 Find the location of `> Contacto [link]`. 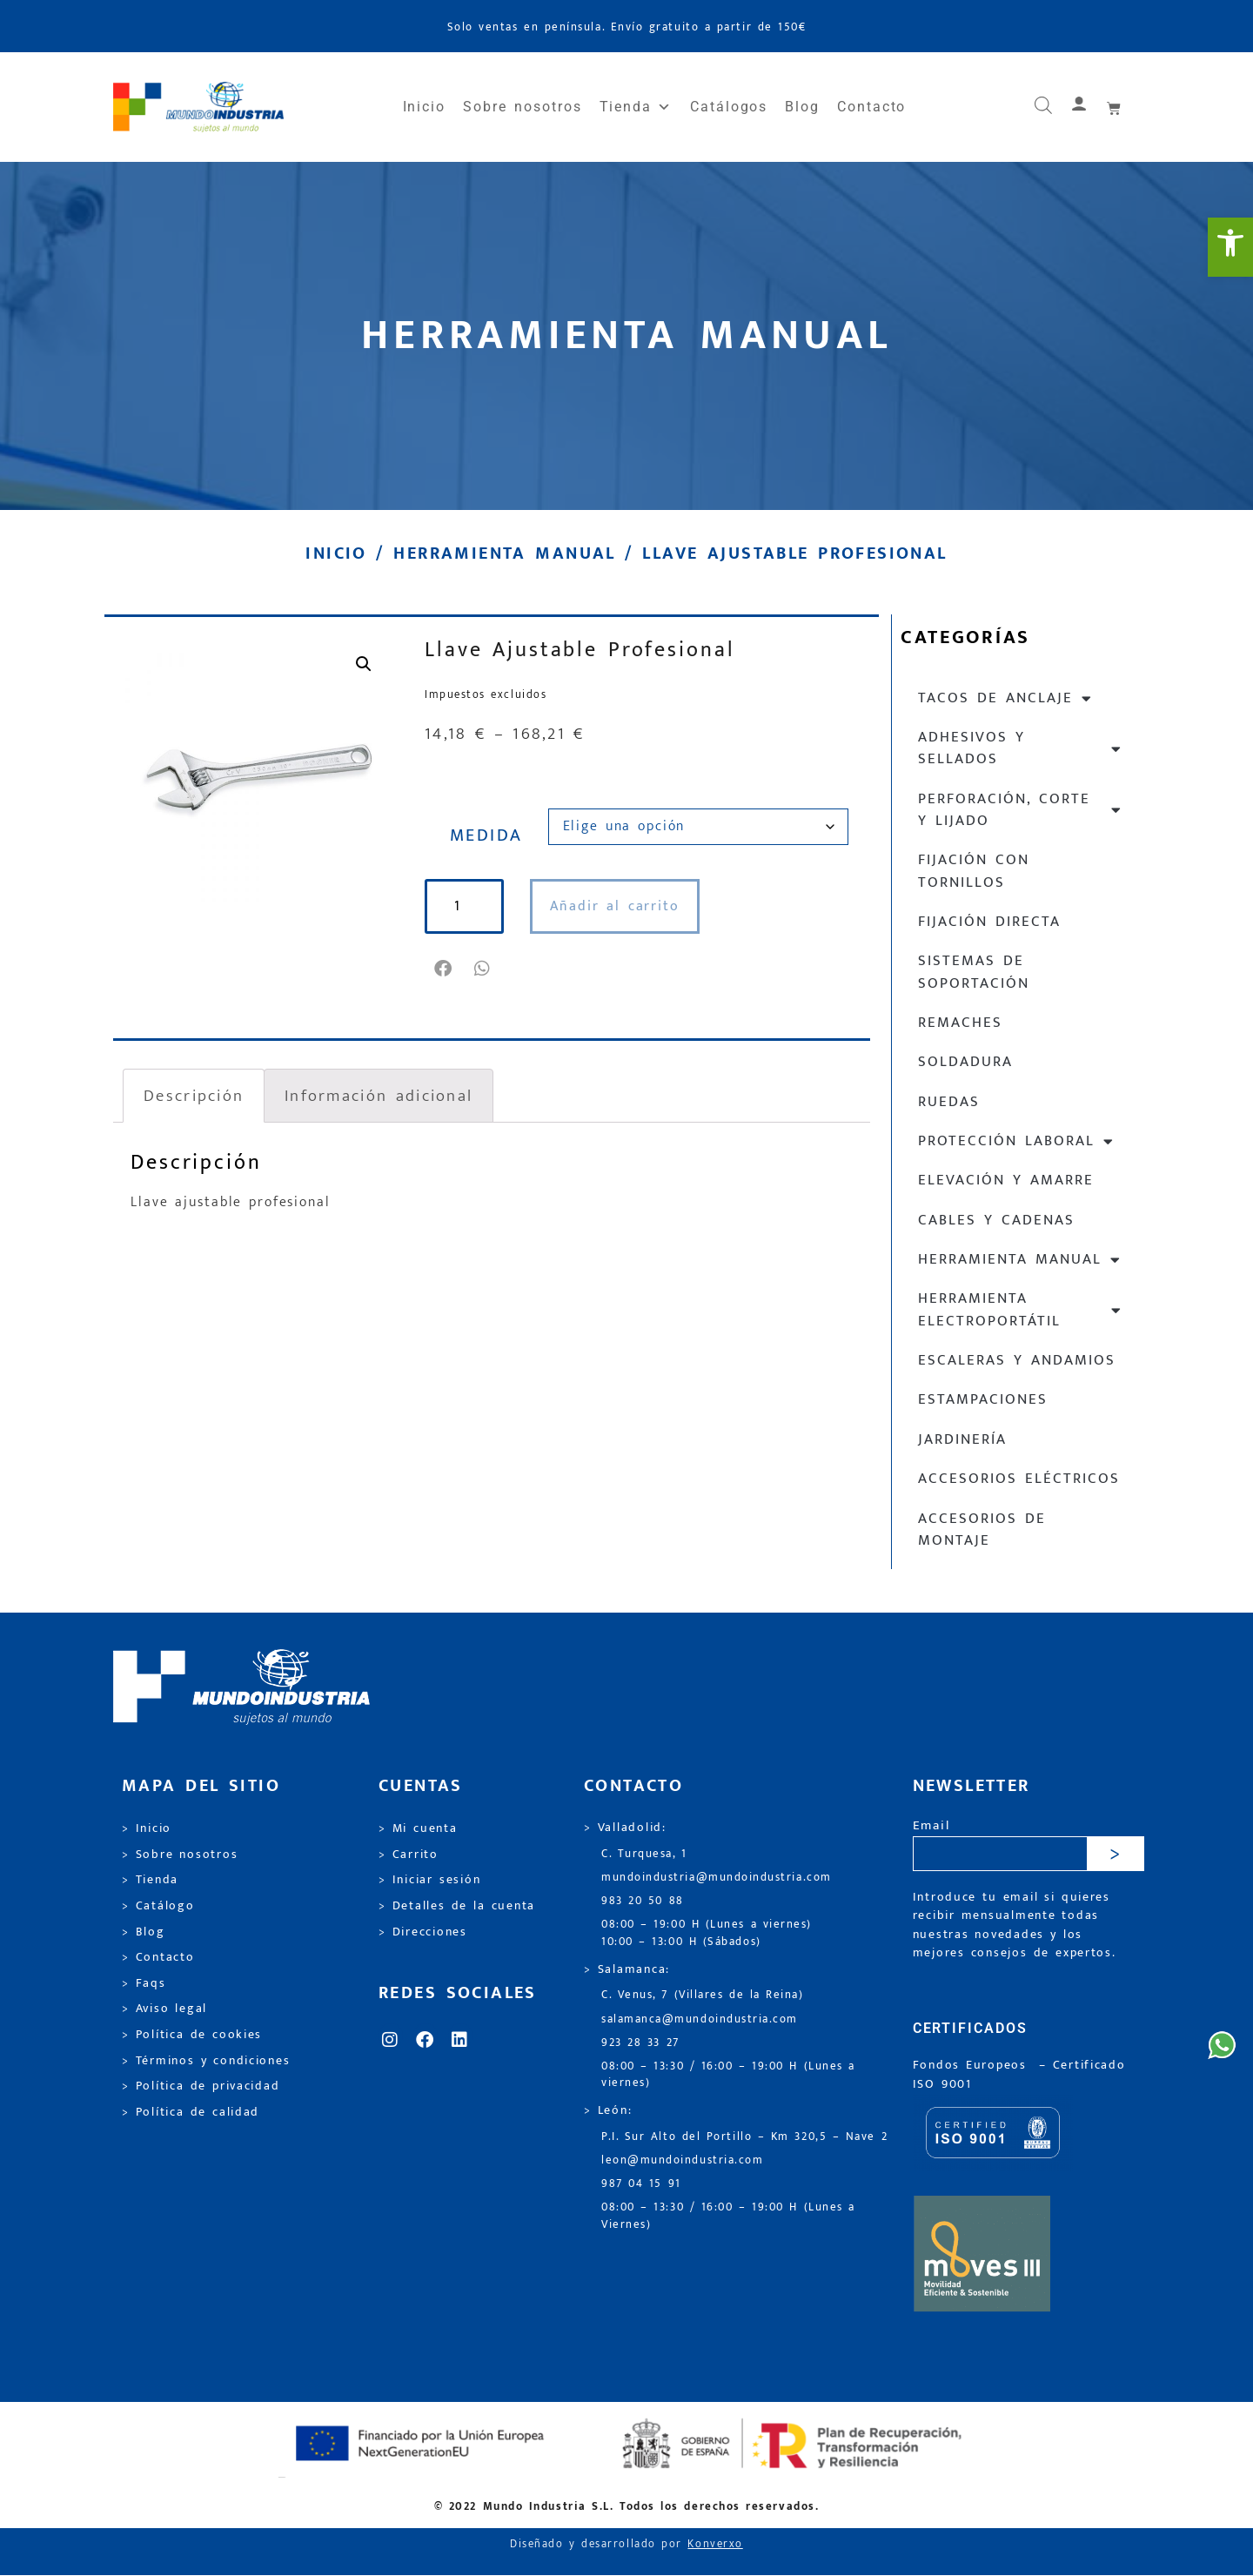

> Contacto [link] is located at coordinates (158, 1957).